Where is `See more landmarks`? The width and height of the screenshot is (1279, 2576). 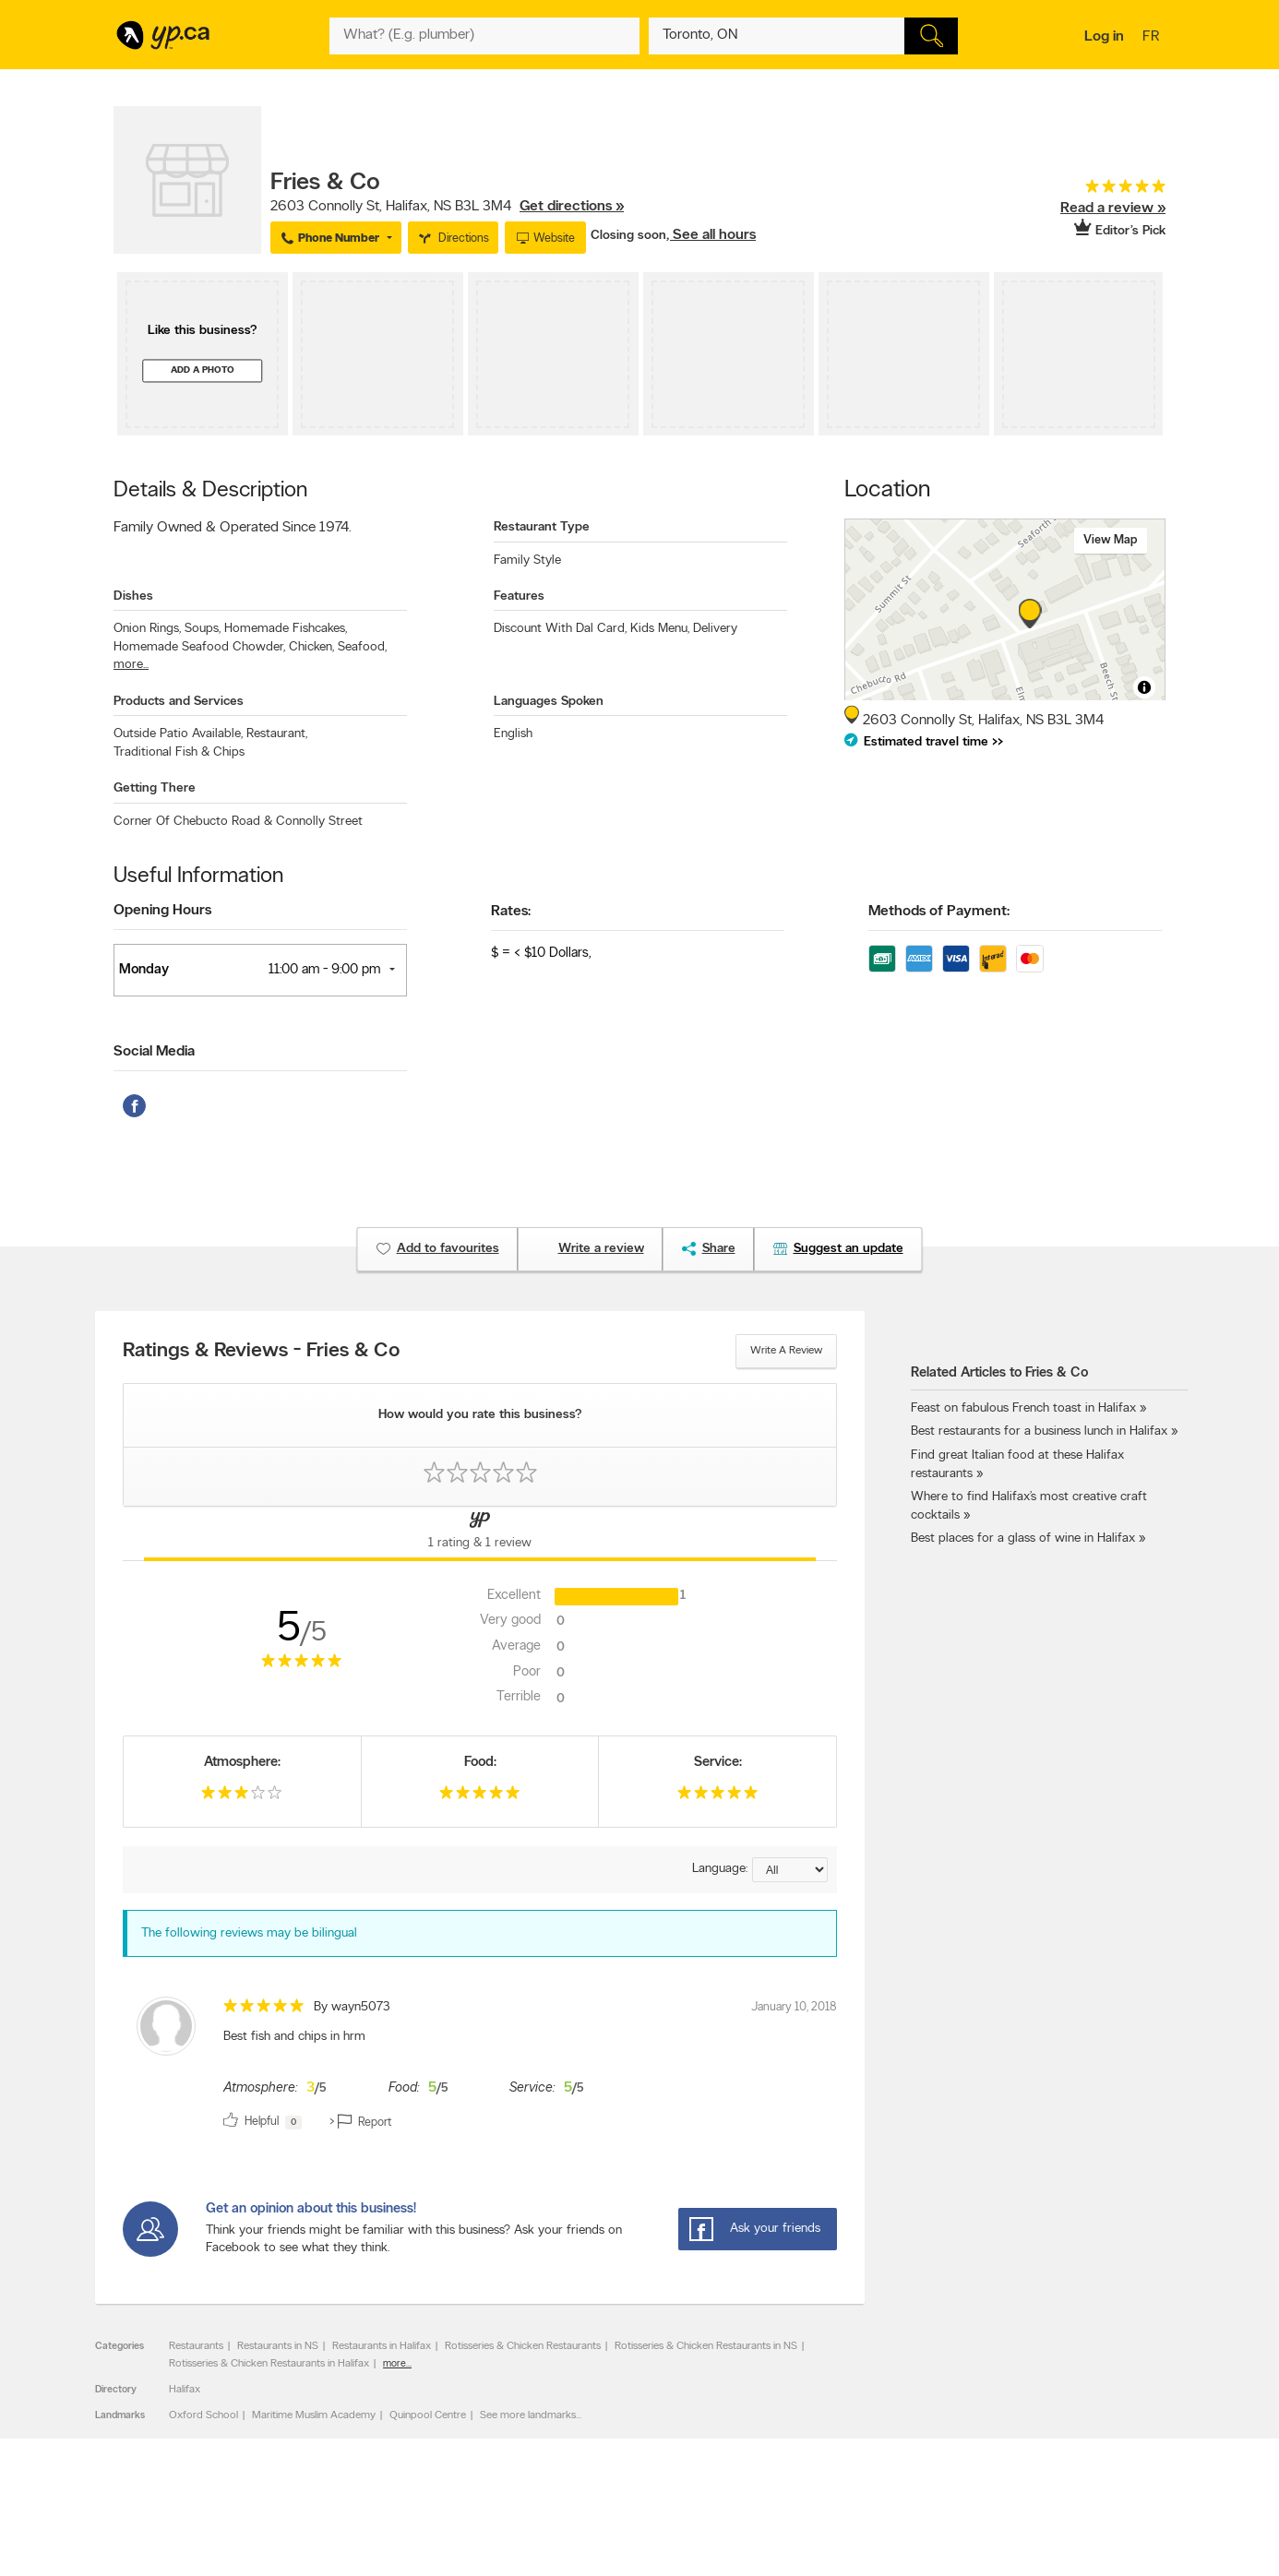
See more landmarks is located at coordinates (528, 2415).